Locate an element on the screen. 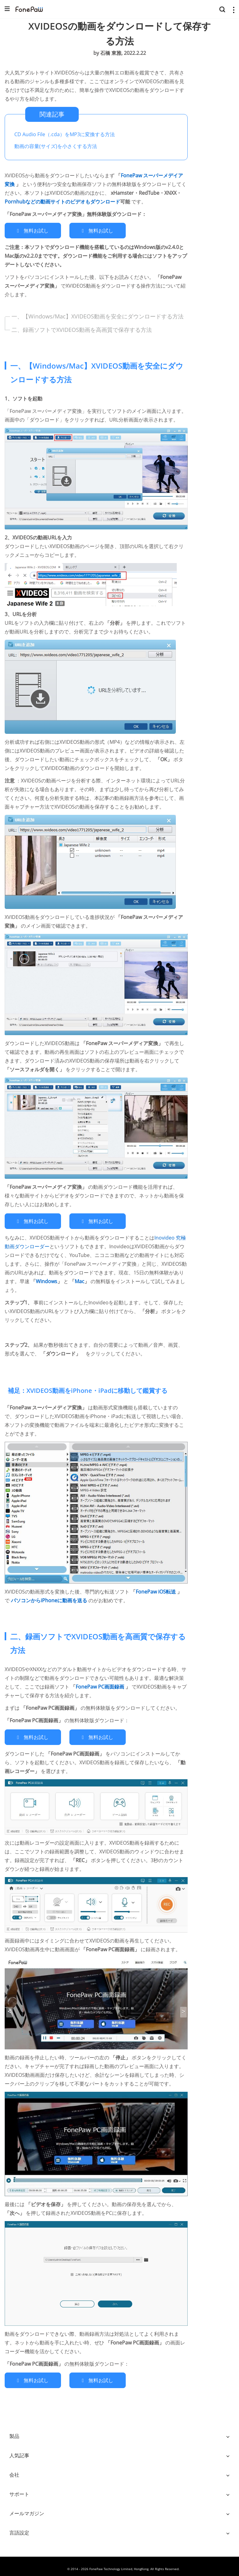 This screenshot has height=2576, width=239. パソコンからiPhoneに動画を送る is located at coordinates (49, 1597).